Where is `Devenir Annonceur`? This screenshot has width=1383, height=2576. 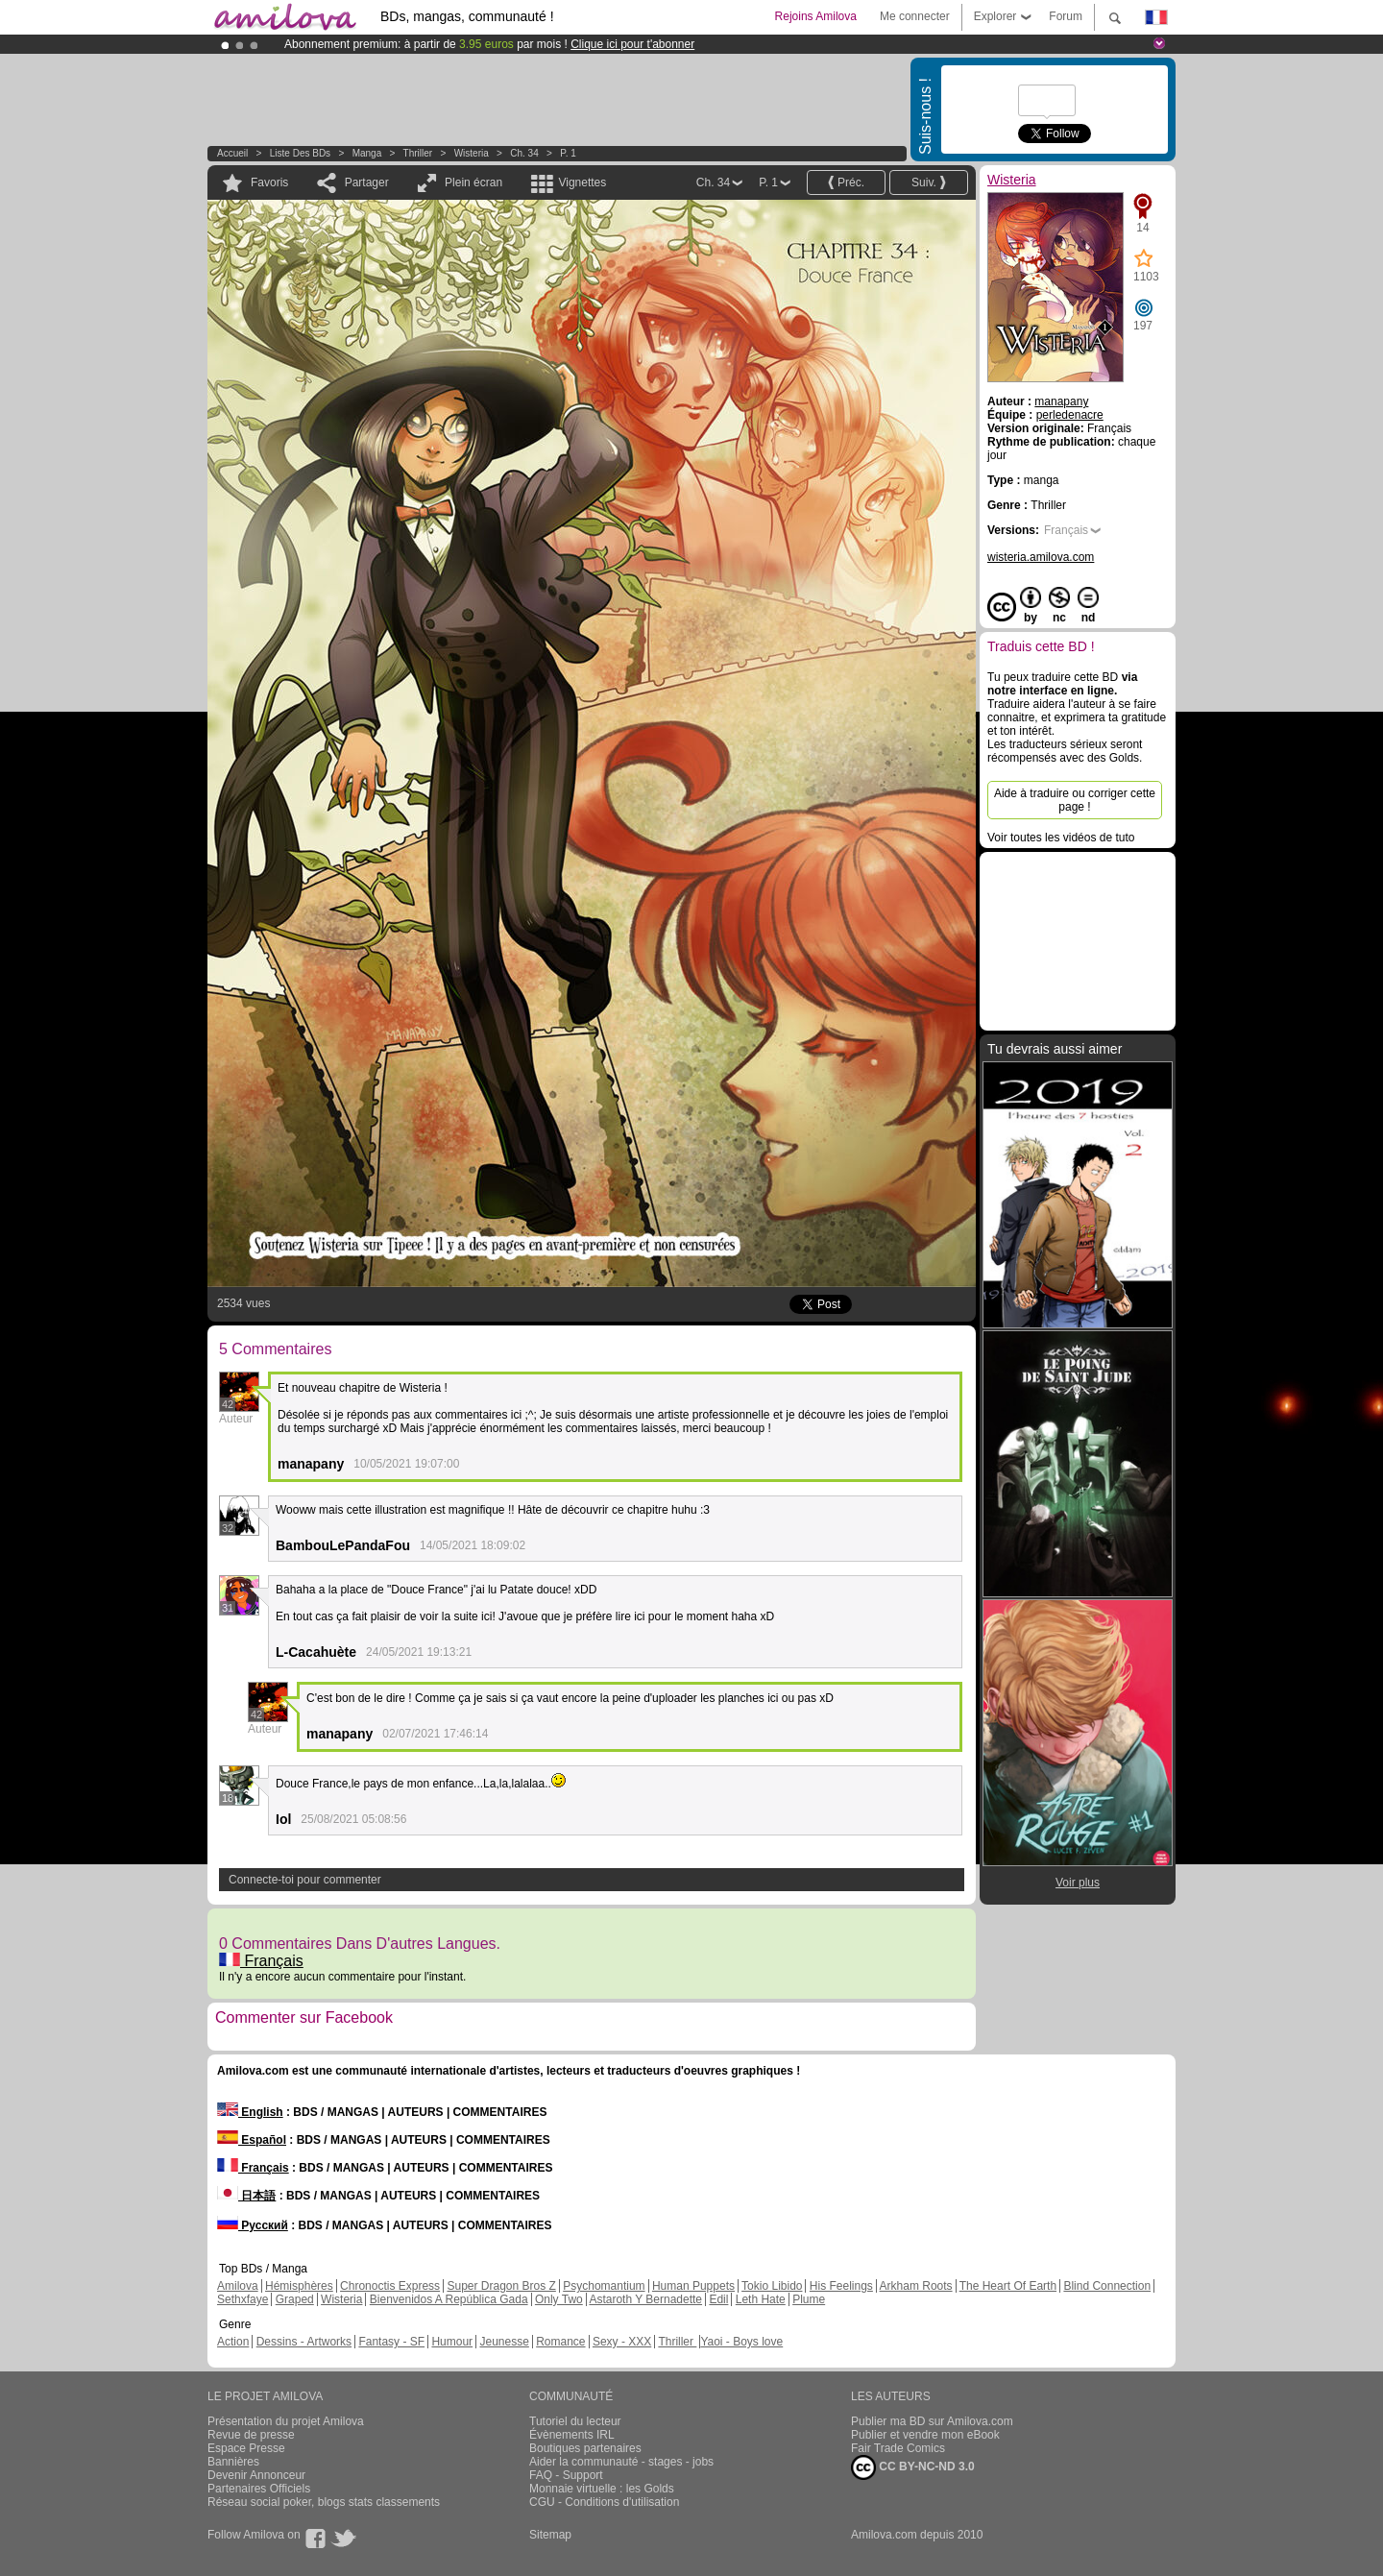 Devenir Annonceur is located at coordinates (256, 2475).